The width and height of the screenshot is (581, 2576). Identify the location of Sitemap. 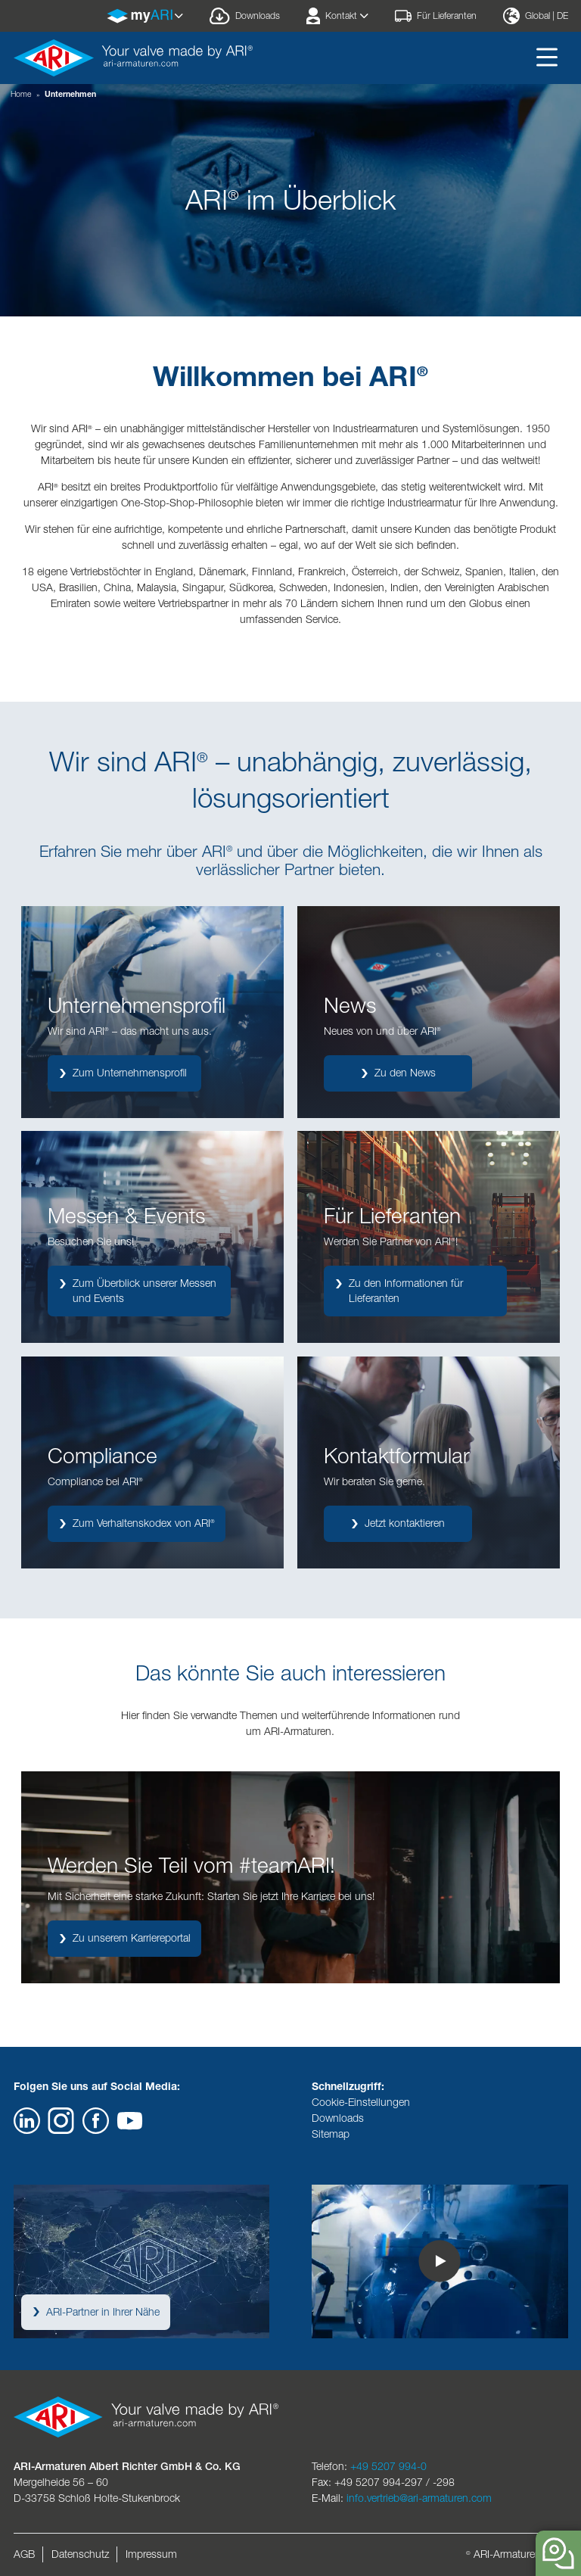
(331, 2134).